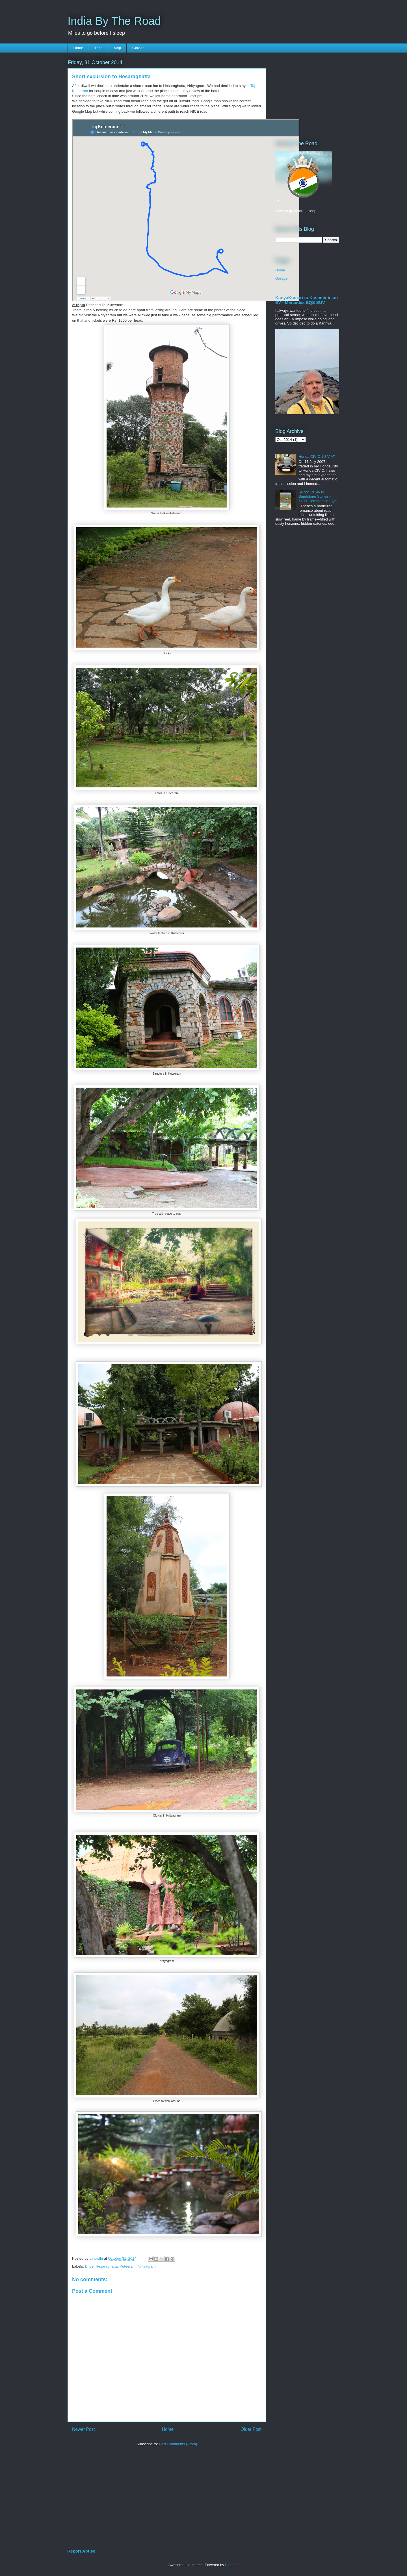 The width and height of the screenshot is (407, 2576). What do you see at coordinates (317, 496) in the screenshot?
I see `Silicon Valley to Sandstone Stories - 5200 kilometers in EQS` at bounding box center [317, 496].